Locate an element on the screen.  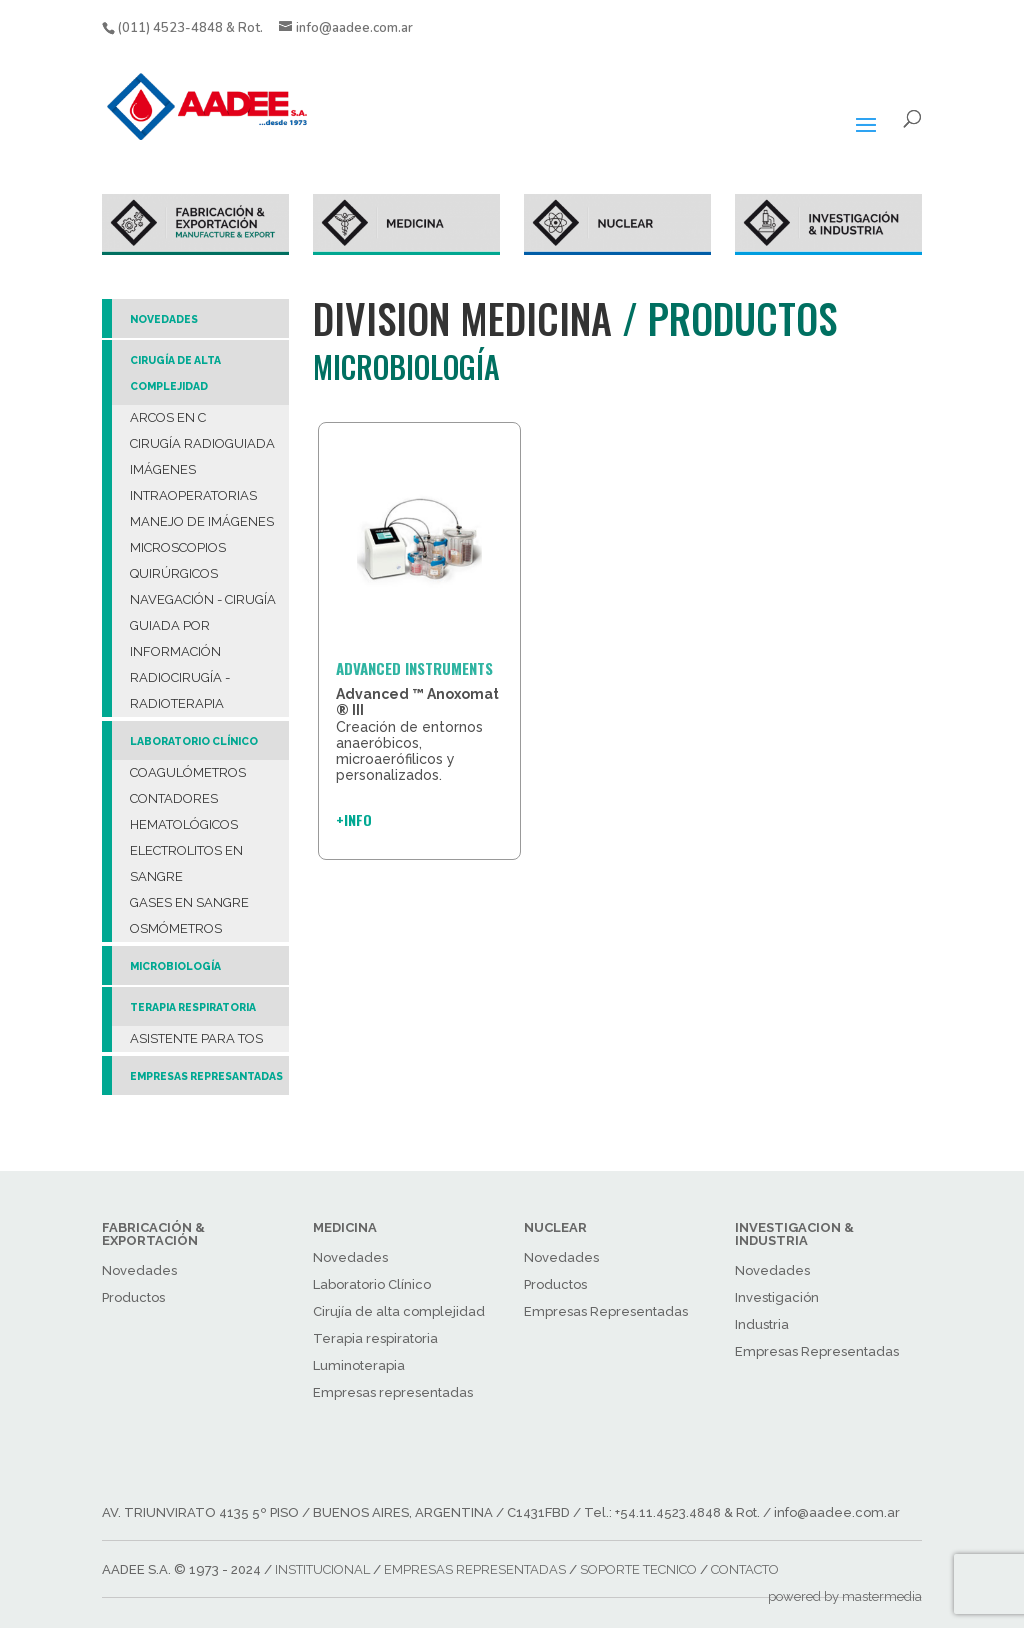
Empresas Representadas is located at coordinates (606, 1311).